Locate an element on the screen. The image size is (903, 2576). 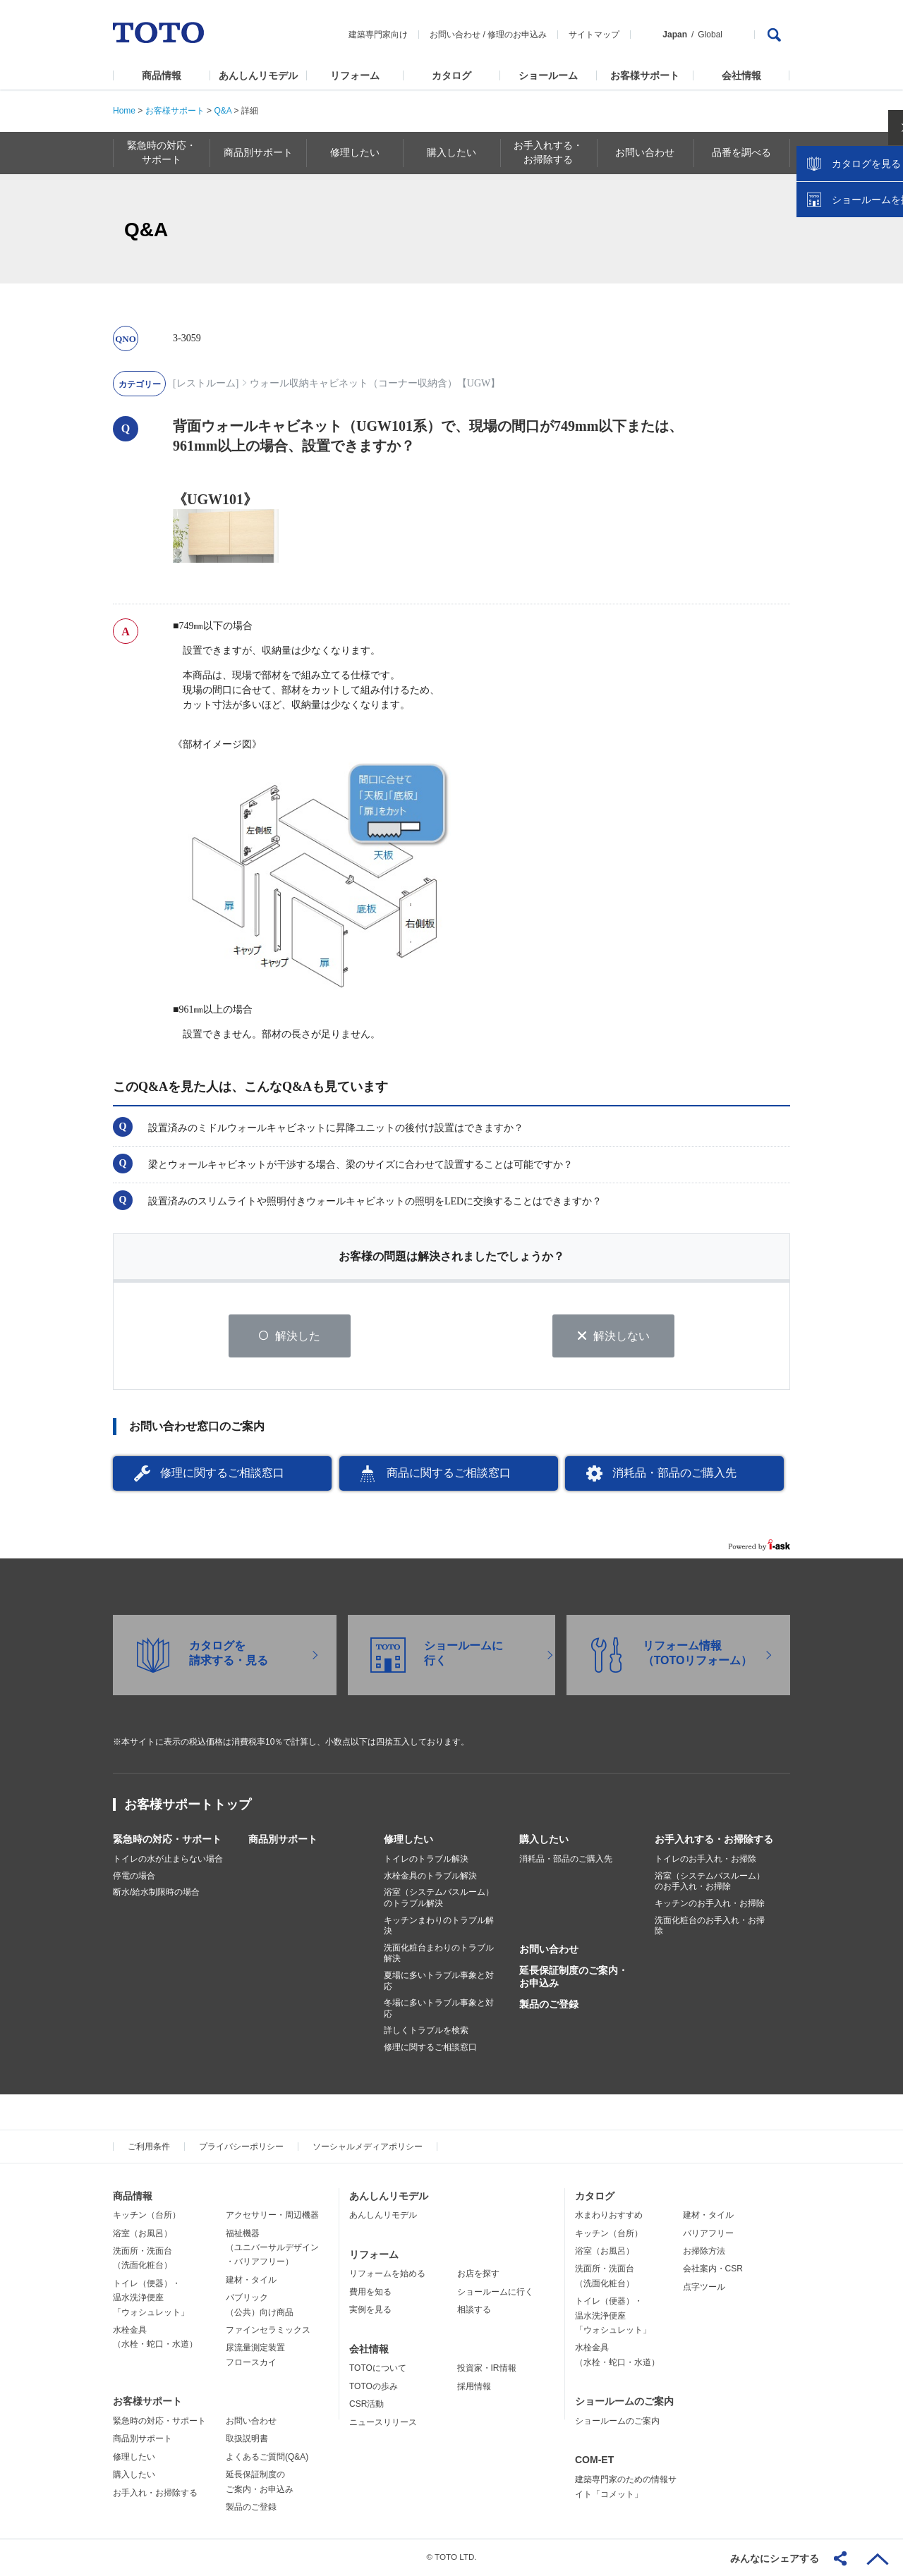
お手入れ・お掃除する is located at coordinates (155, 2493).